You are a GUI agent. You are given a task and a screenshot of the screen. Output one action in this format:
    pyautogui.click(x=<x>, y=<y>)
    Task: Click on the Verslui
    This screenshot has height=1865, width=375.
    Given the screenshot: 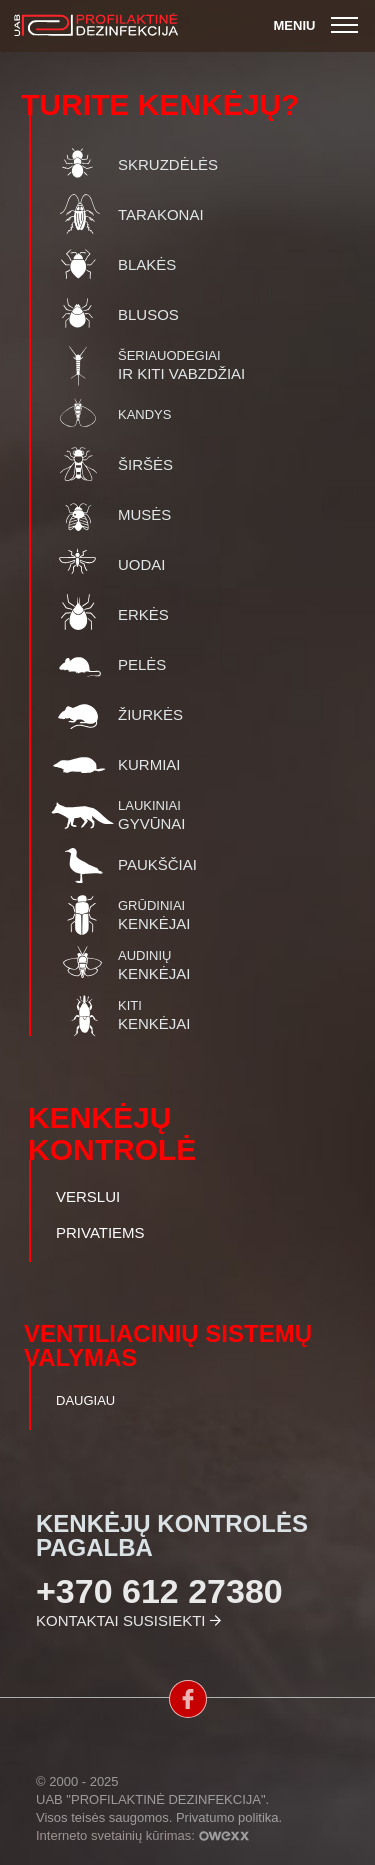 What is the action you would take?
    pyautogui.click(x=88, y=1197)
    